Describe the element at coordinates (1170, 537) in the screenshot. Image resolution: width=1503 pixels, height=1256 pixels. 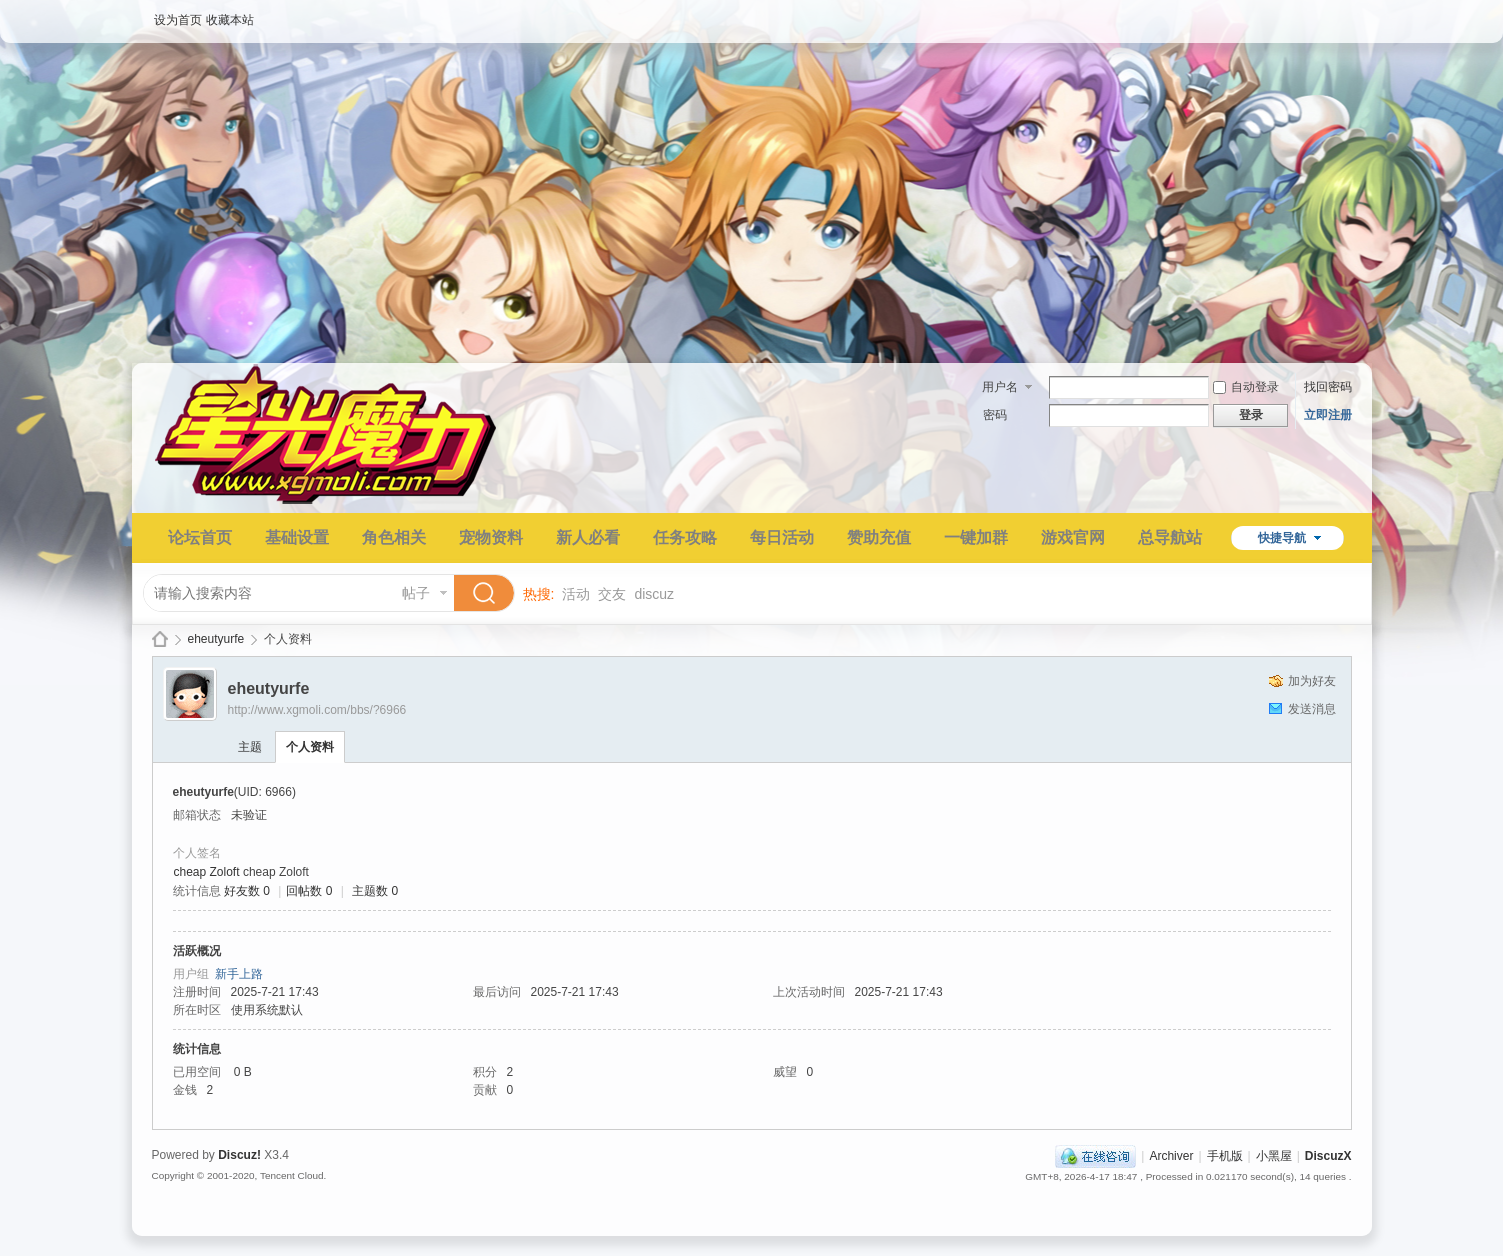
I see `总导航站` at that location.